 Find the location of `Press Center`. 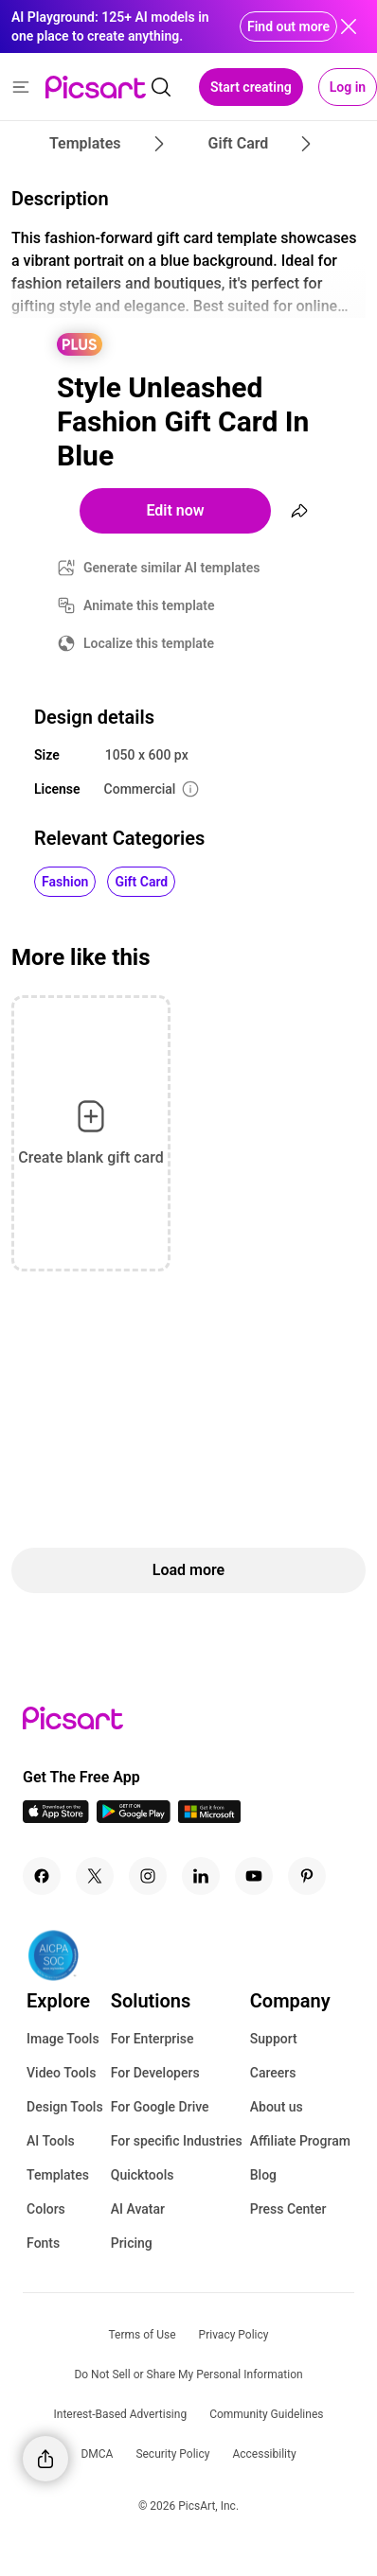

Press Center is located at coordinates (288, 2209).